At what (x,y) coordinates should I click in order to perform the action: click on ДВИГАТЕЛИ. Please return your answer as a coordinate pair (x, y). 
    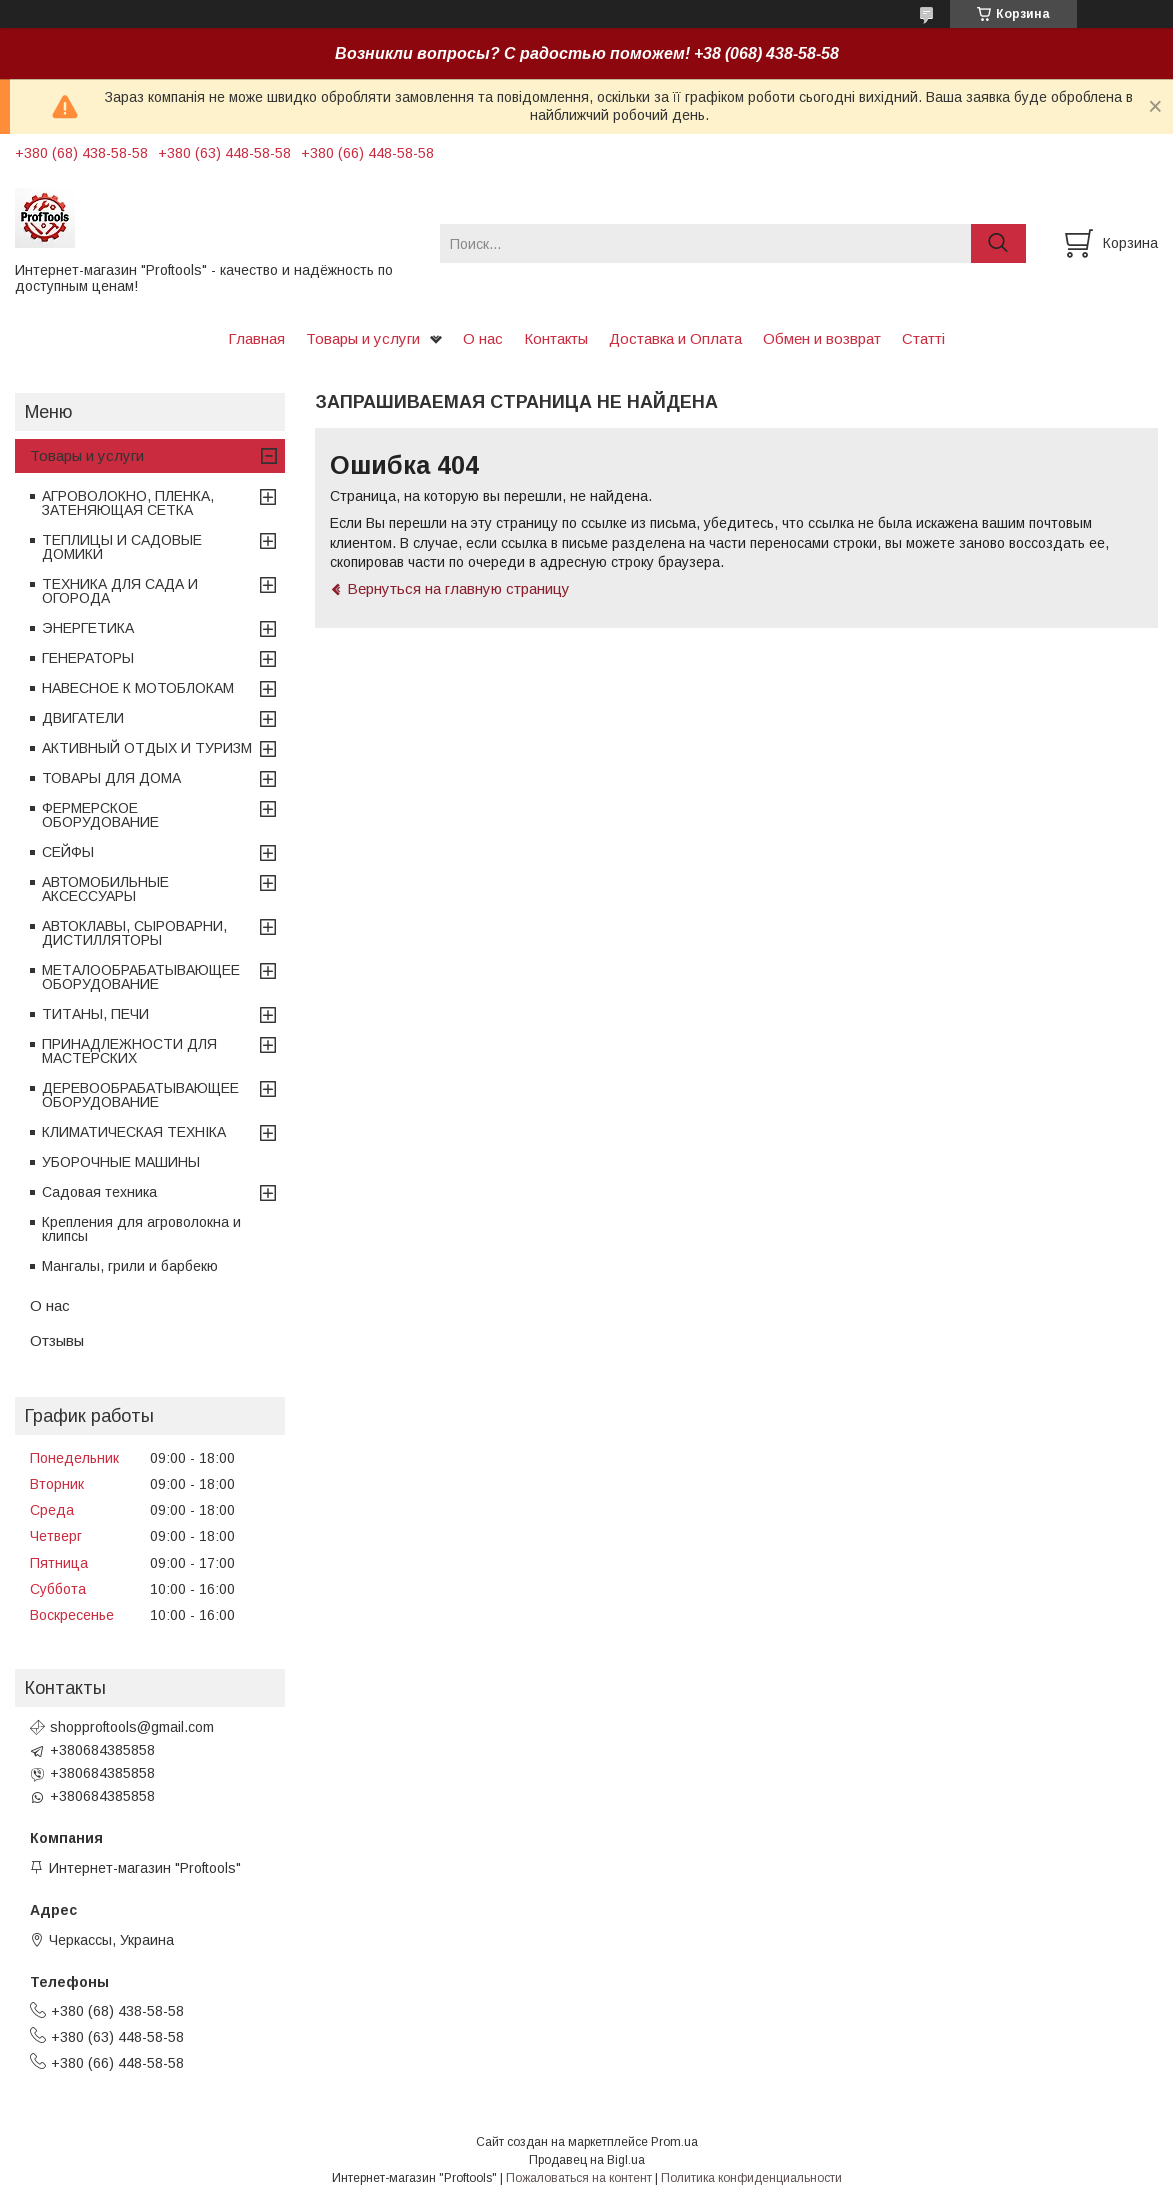
    Looking at the image, I should click on (83, 718).